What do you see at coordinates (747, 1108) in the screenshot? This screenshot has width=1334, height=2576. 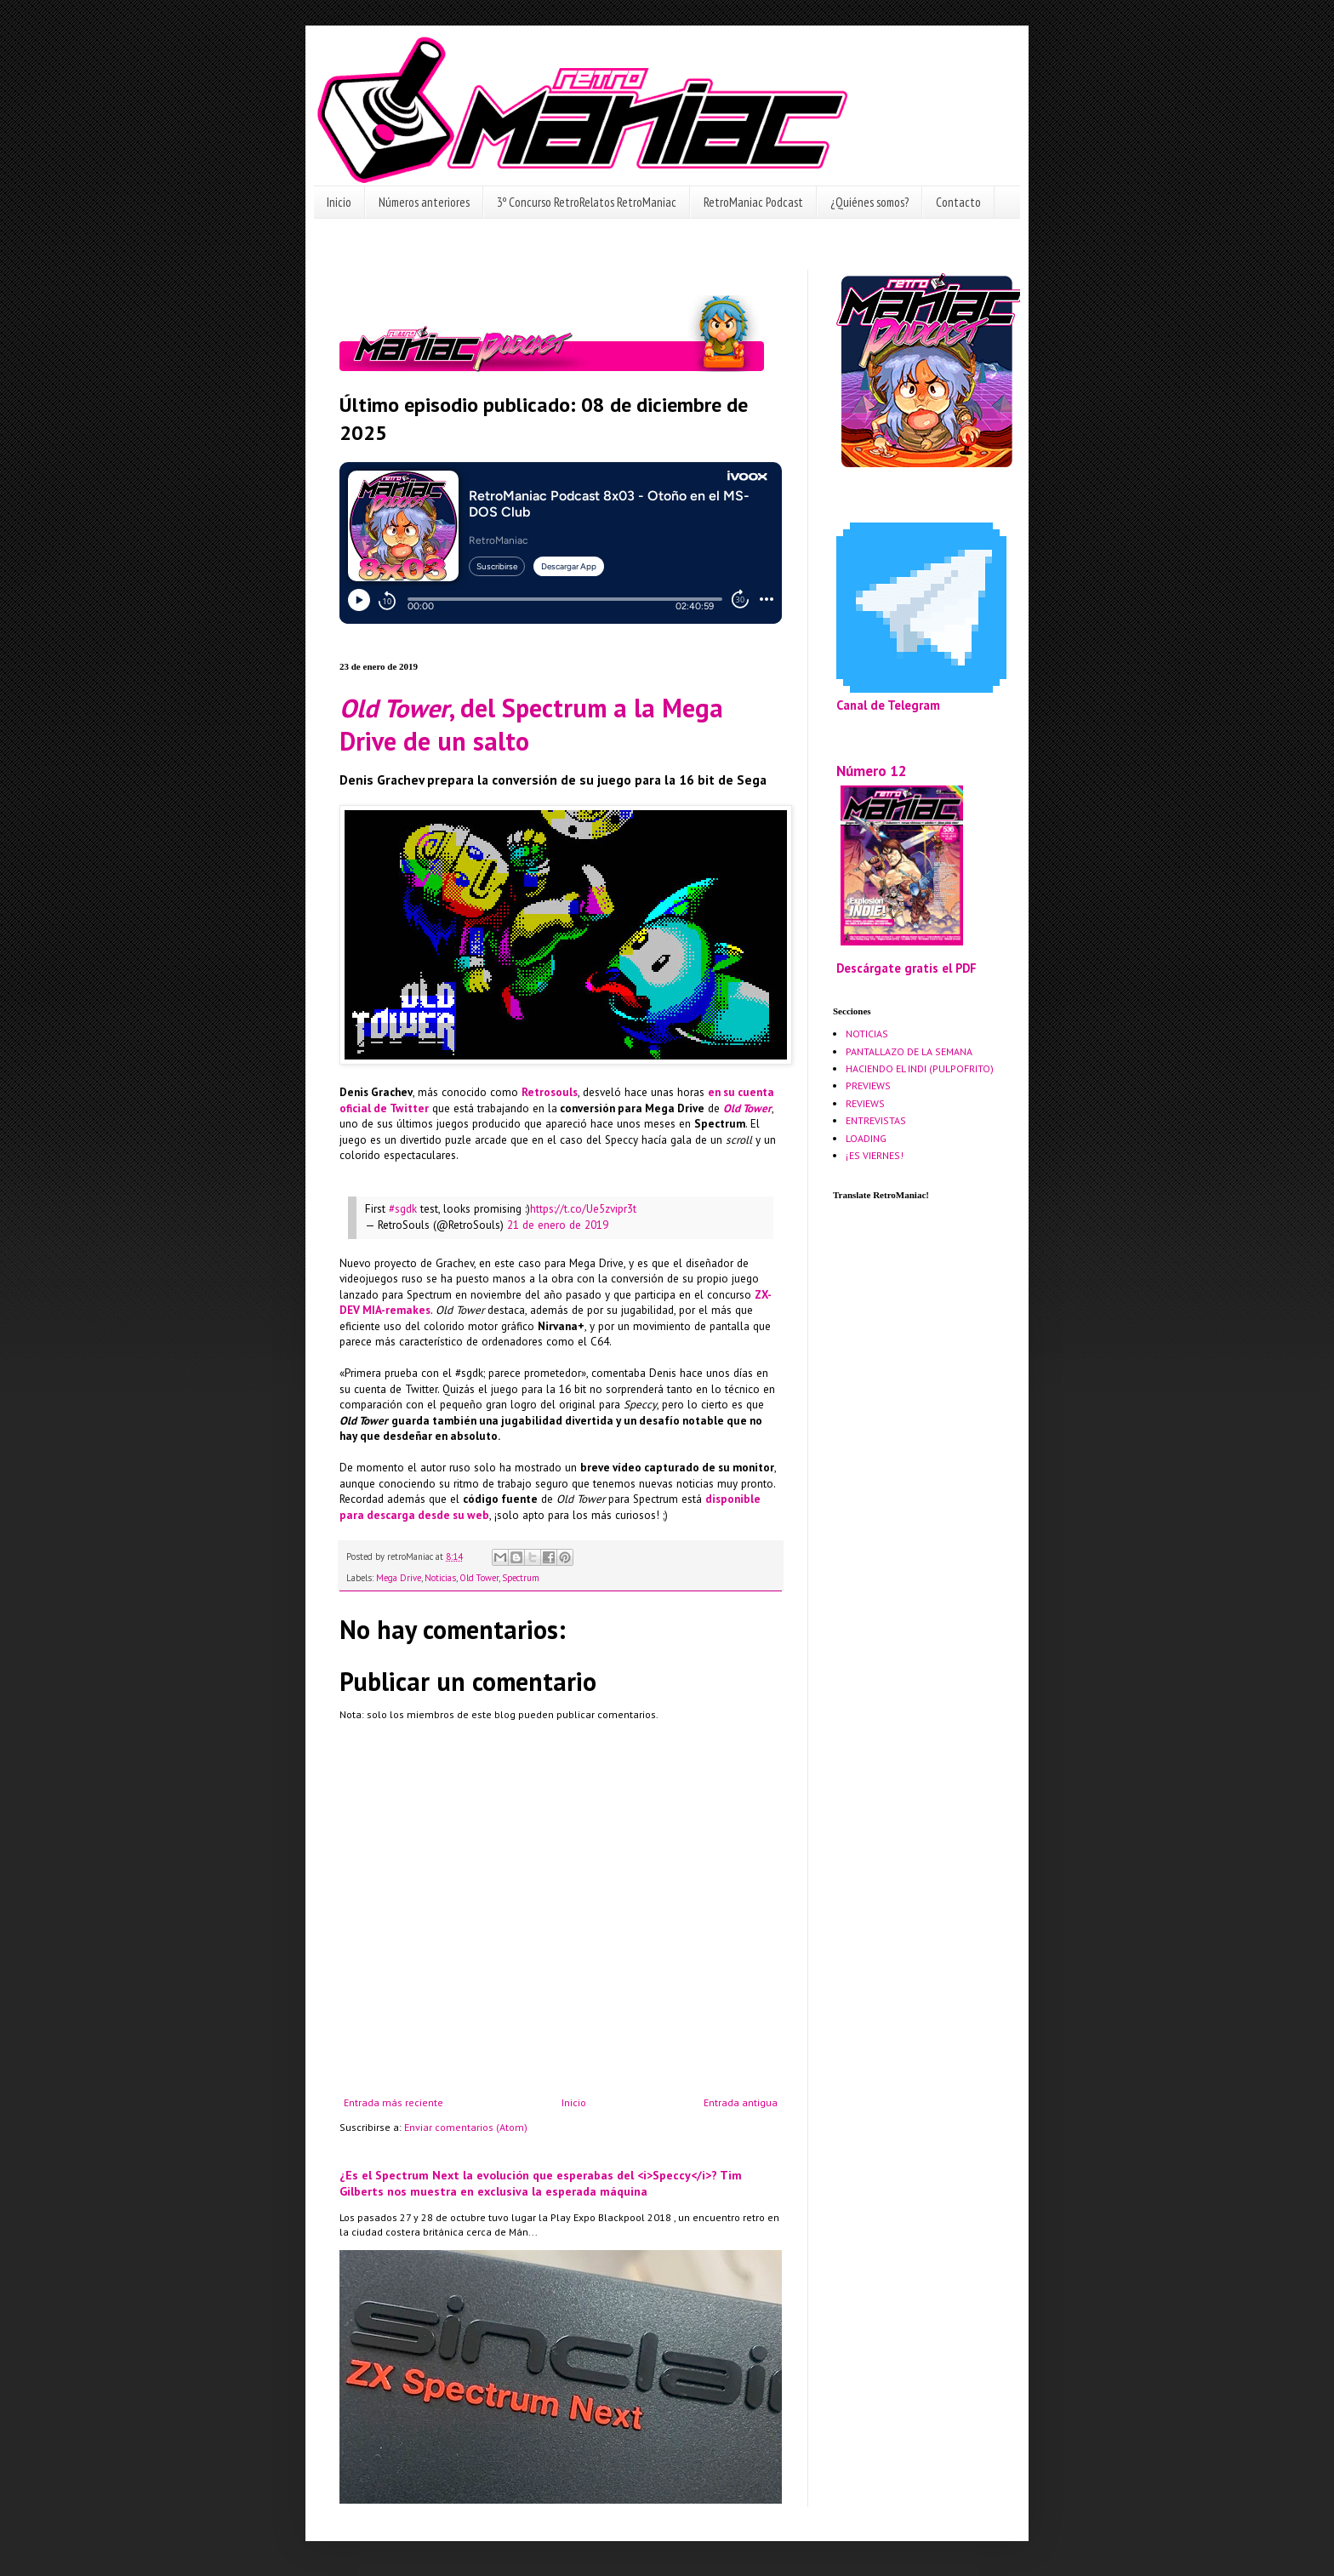 I see `Old Tower` at bounding box center [747, 1108].